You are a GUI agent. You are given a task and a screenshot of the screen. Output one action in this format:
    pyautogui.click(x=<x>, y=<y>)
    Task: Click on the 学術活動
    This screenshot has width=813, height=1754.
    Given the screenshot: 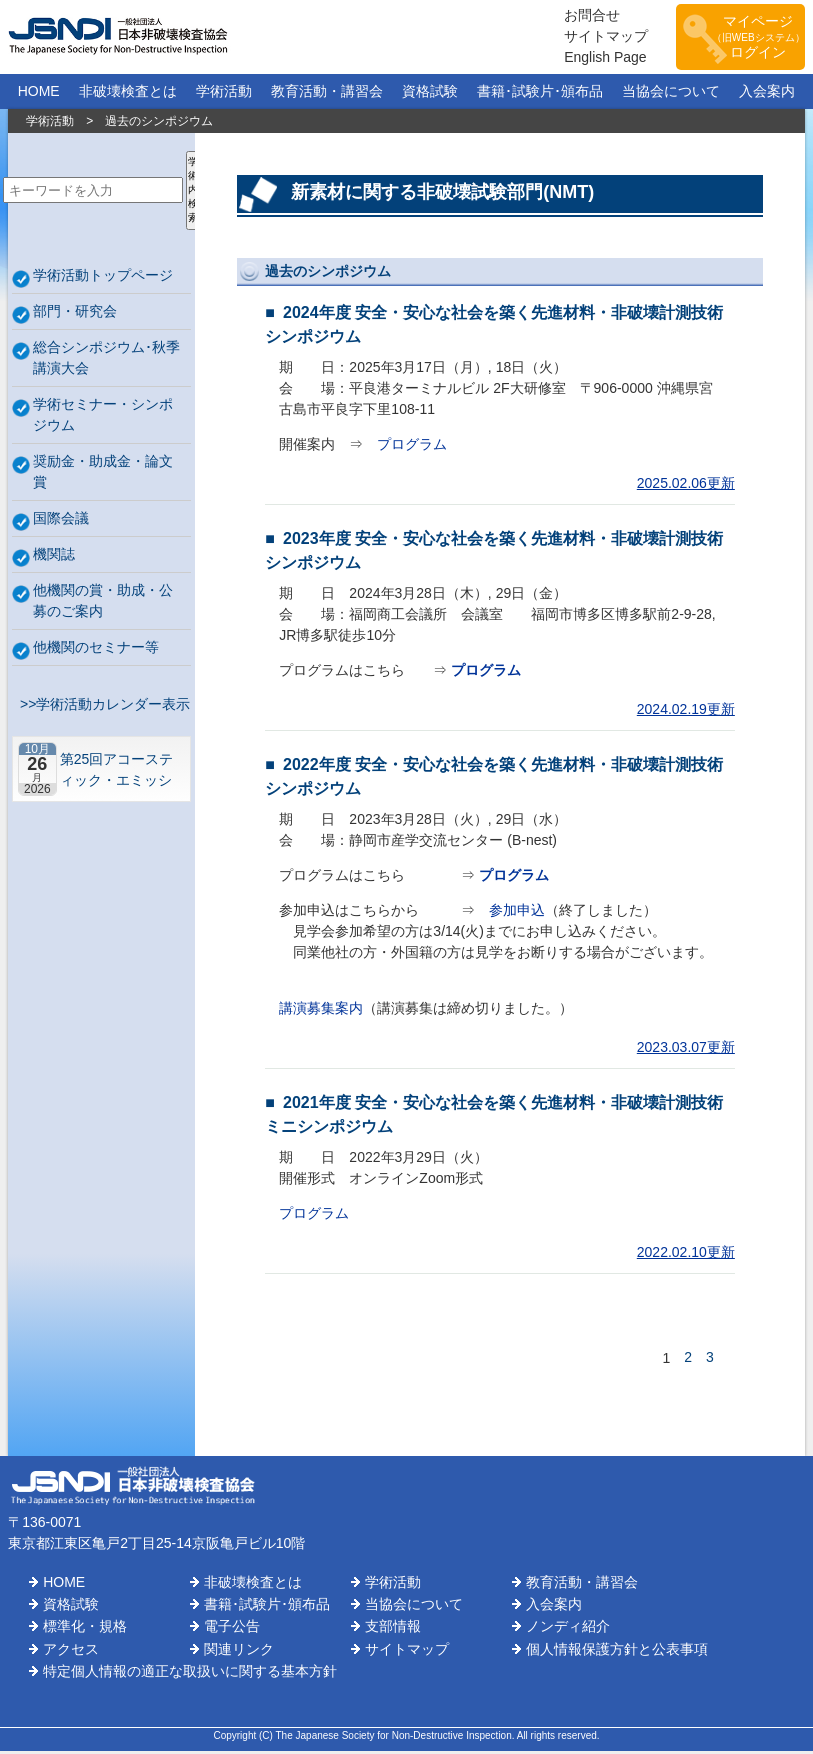 What is the action you would take?
    pyautogui.click(x=224, y=94)
    